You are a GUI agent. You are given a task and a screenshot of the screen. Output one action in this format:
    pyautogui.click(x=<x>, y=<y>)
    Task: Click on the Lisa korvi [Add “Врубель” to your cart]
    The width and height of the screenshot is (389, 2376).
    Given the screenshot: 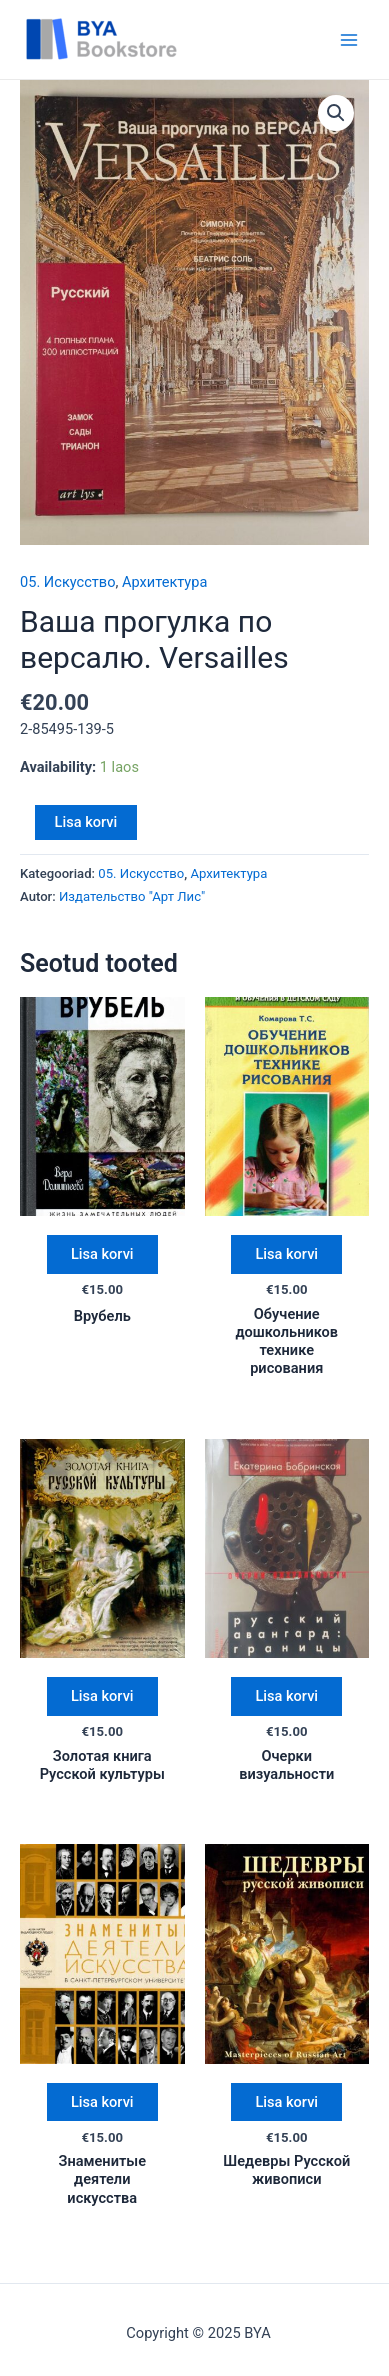 What is the action you would take?
    pyautogui.click(x=102, y=1254)
    